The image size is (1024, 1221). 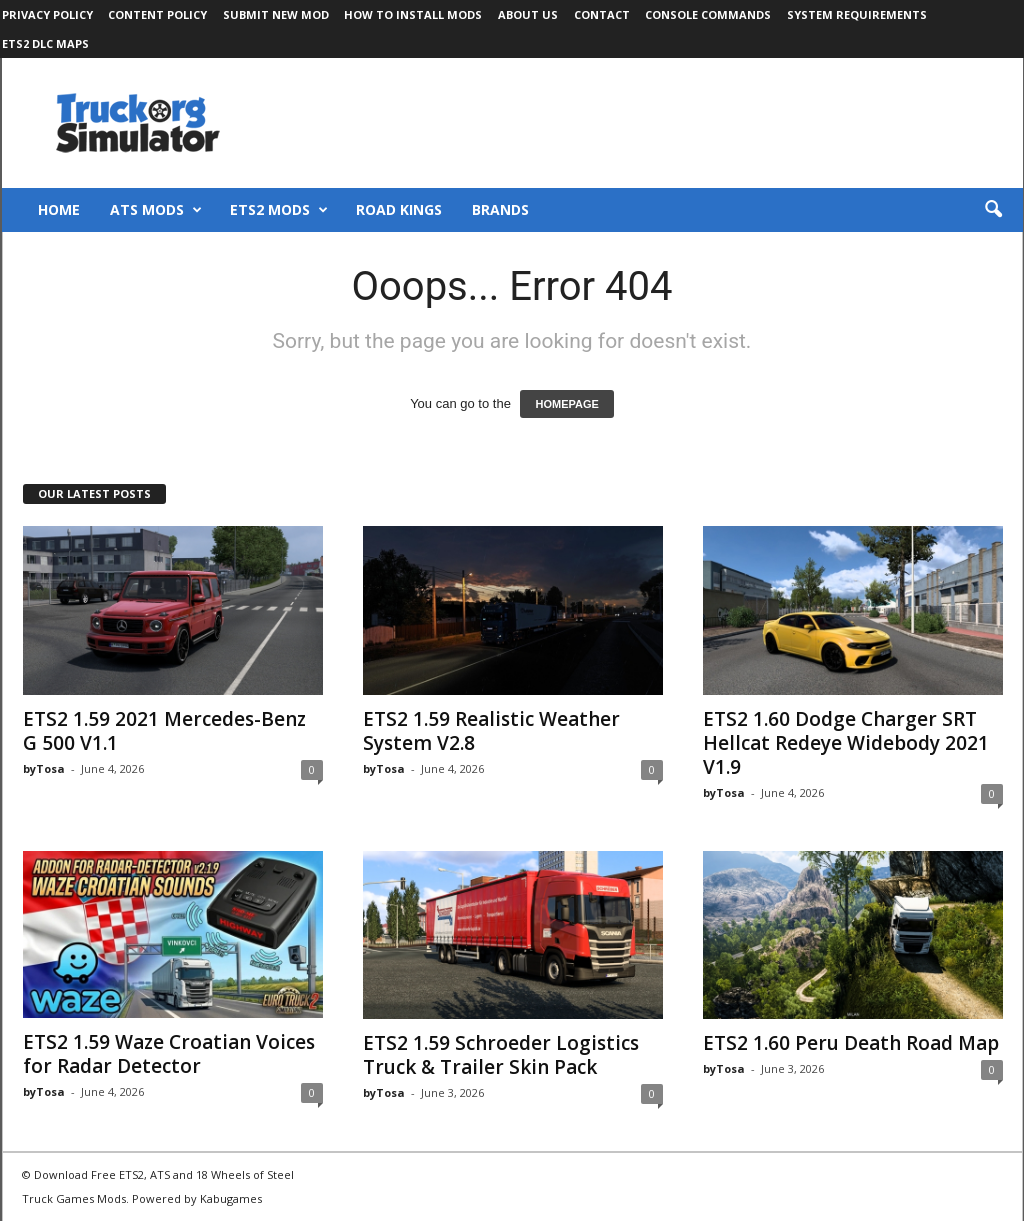 What do you see at coordinates (993, 210) in the screenshot?
I see `[button]` at bounding box center [993, 210].